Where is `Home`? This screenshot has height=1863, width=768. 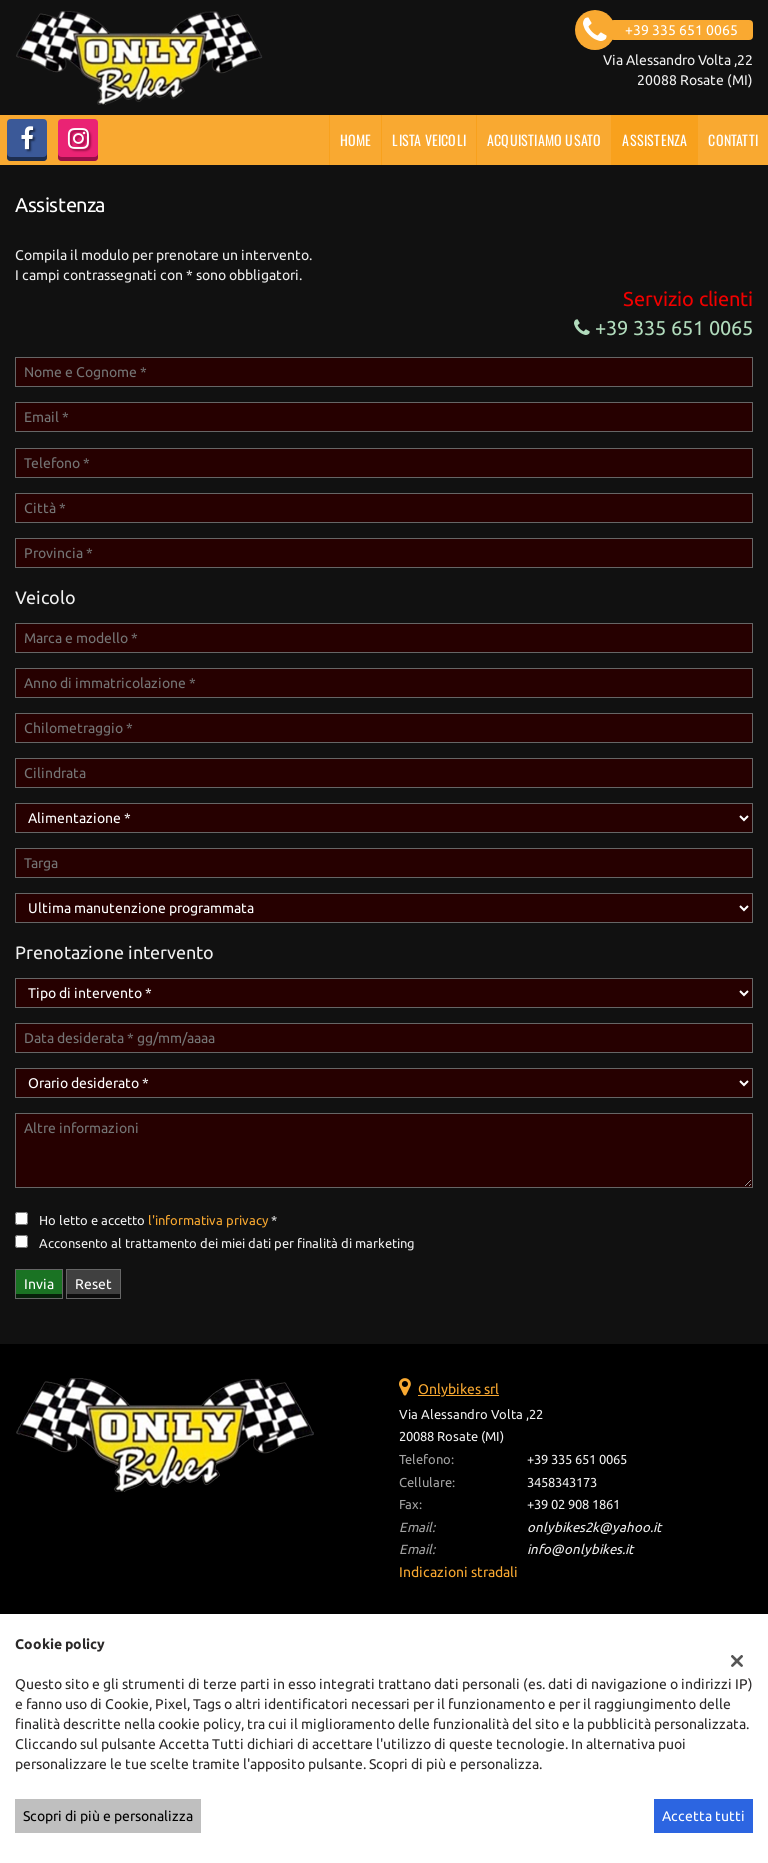 Home is located at coordinates (356, 139).